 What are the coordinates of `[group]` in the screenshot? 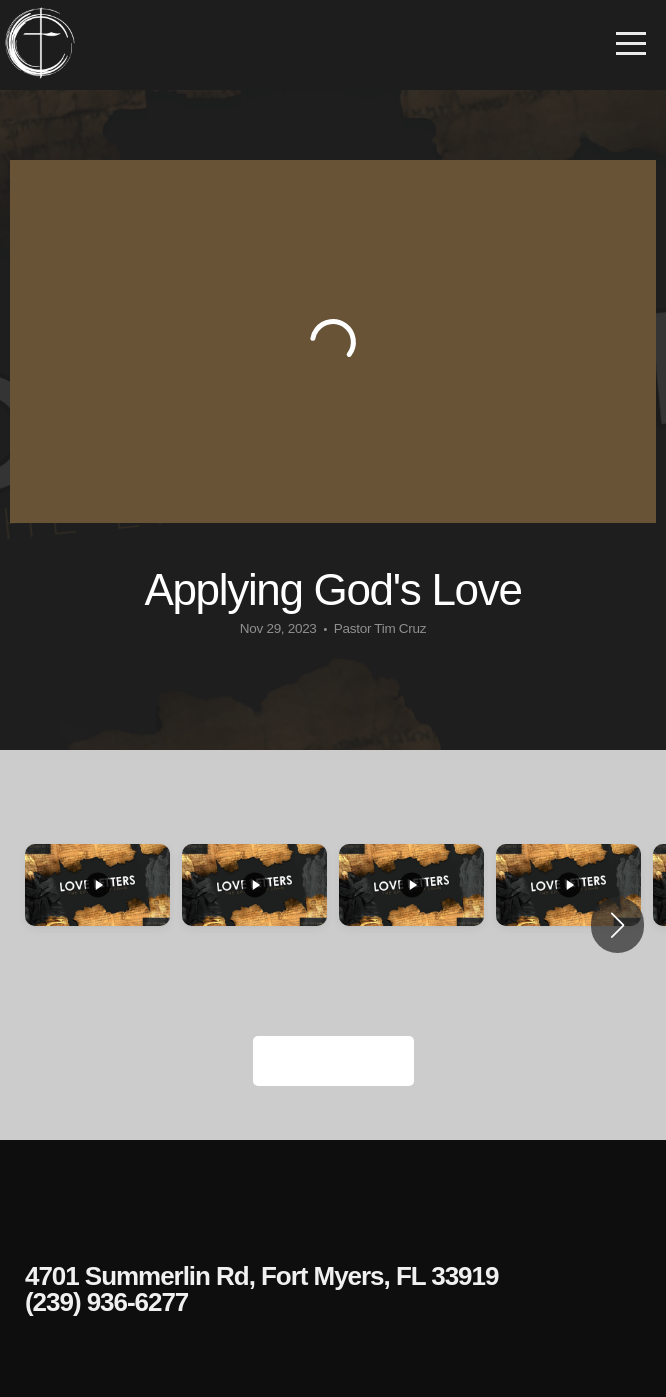 It's located at (97, 925).